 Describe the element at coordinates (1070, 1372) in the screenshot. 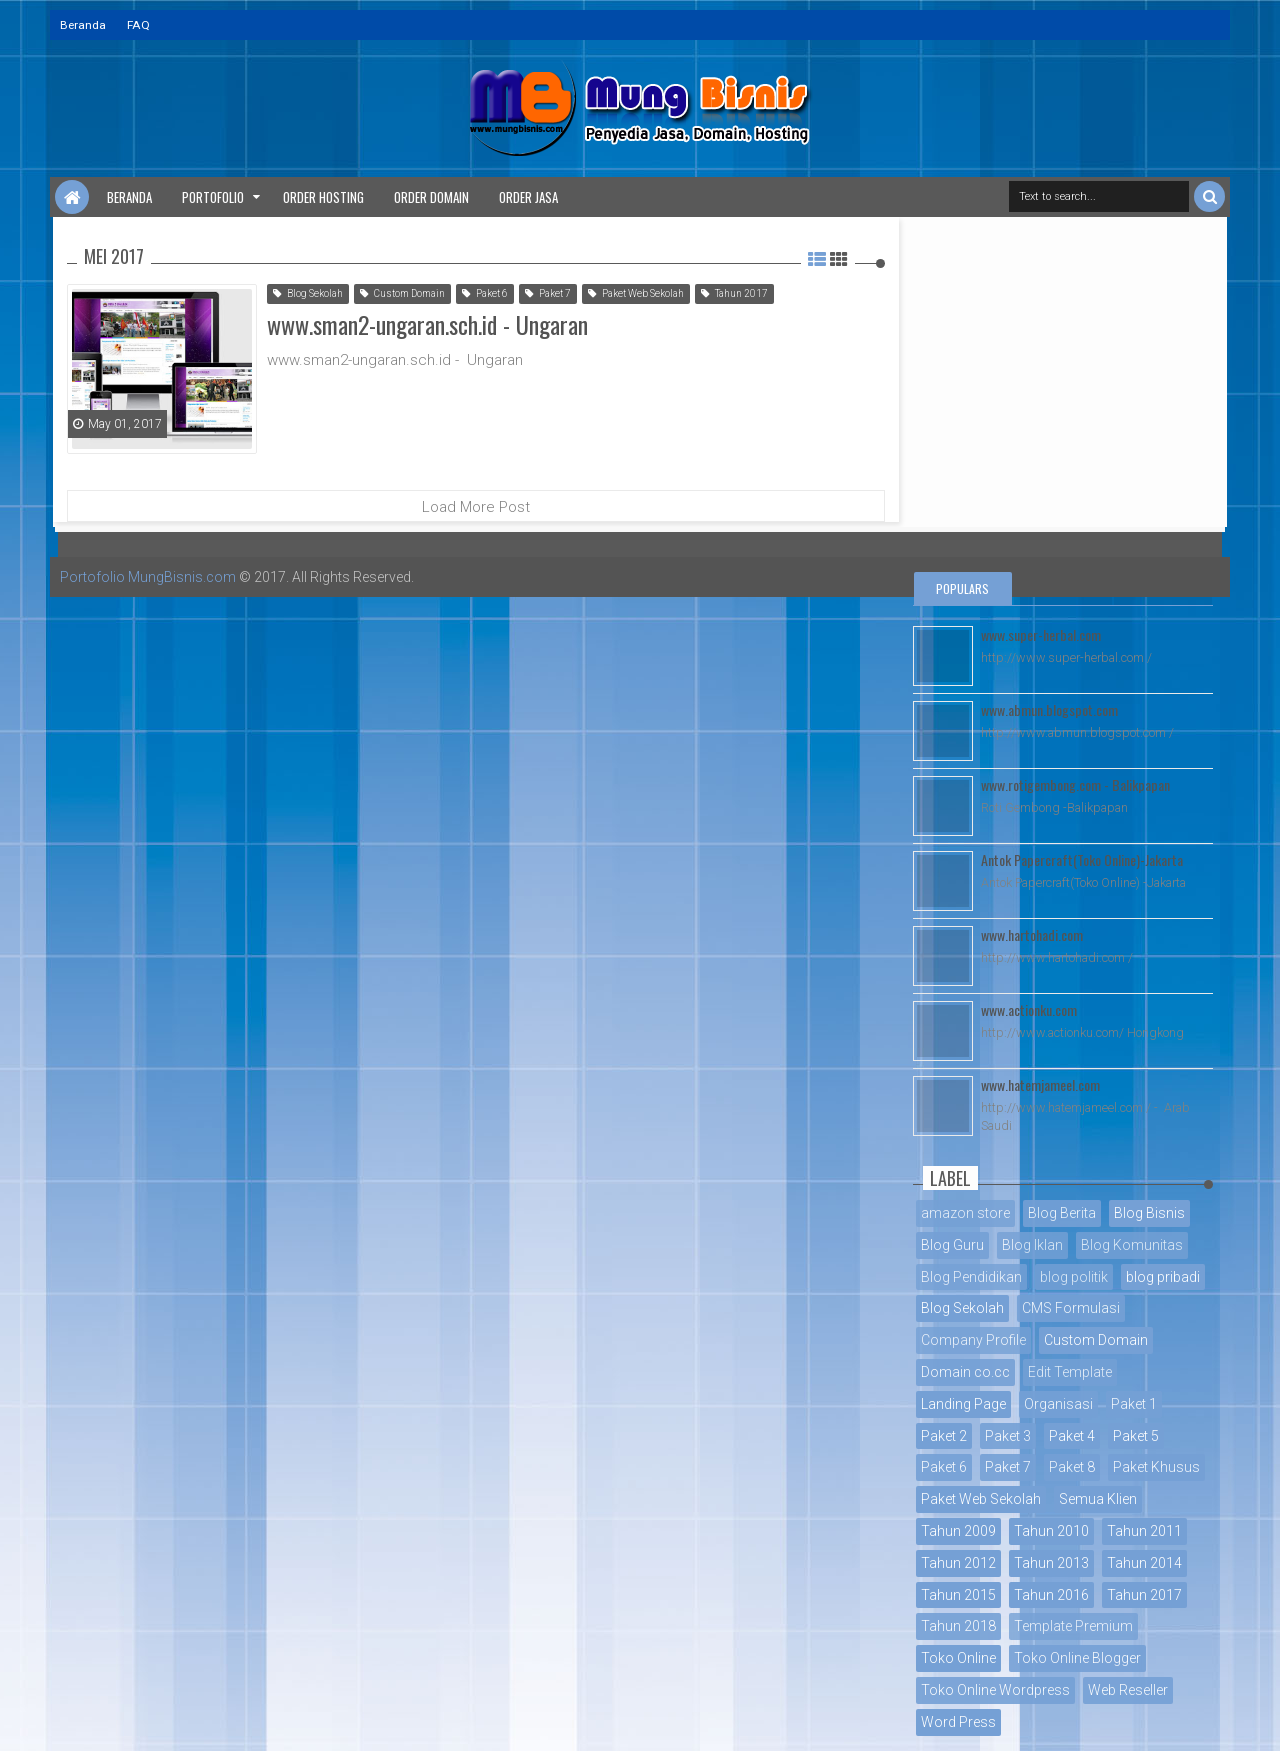

I see `Edit Template` at that location.